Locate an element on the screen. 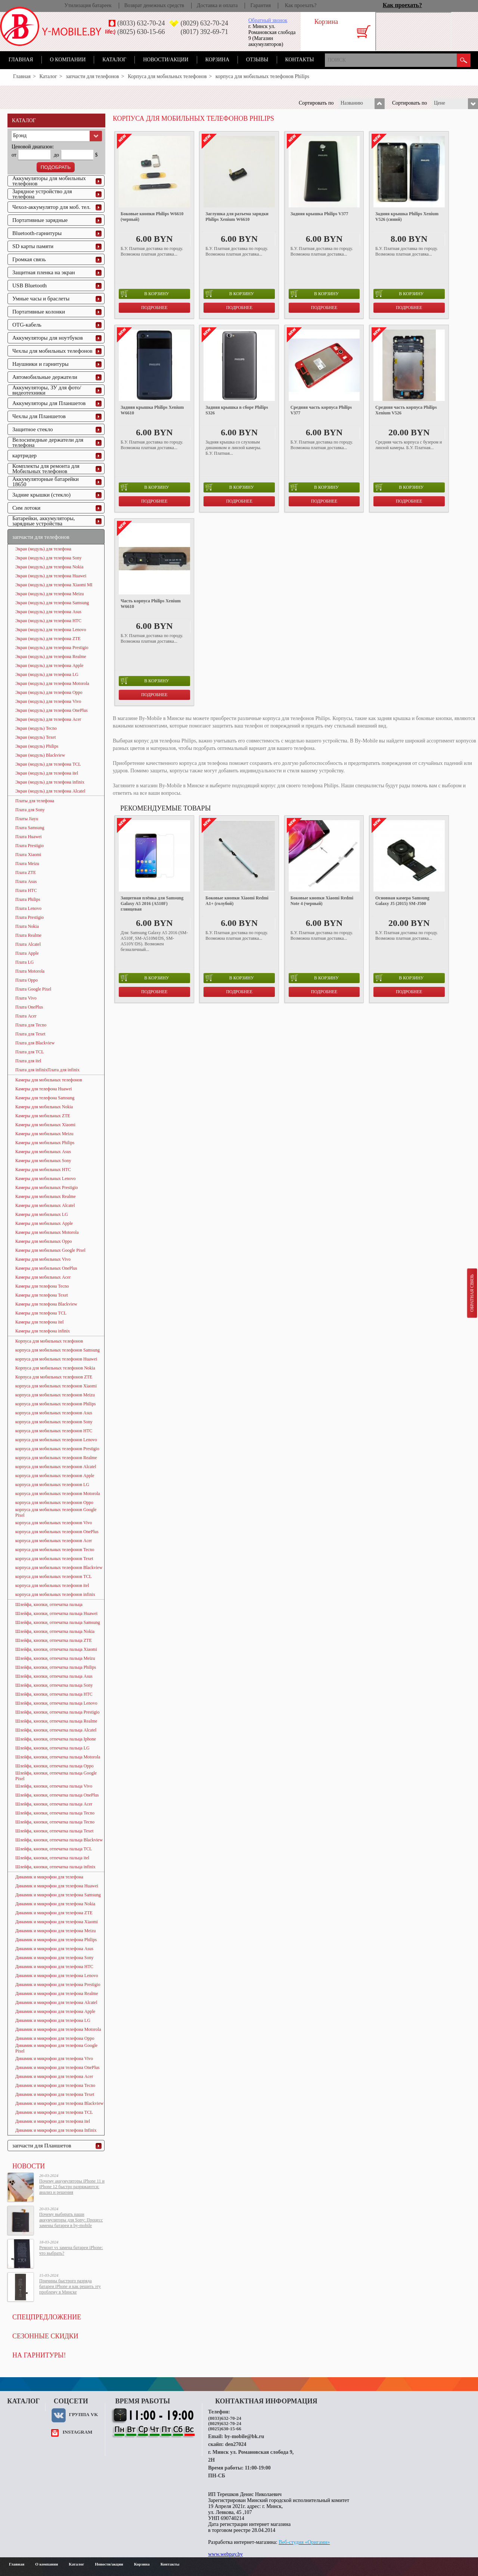 This screenshot has height=2576, width=478. Экран (модуль) для телефона Motorola is located at coordinates (52, 683).